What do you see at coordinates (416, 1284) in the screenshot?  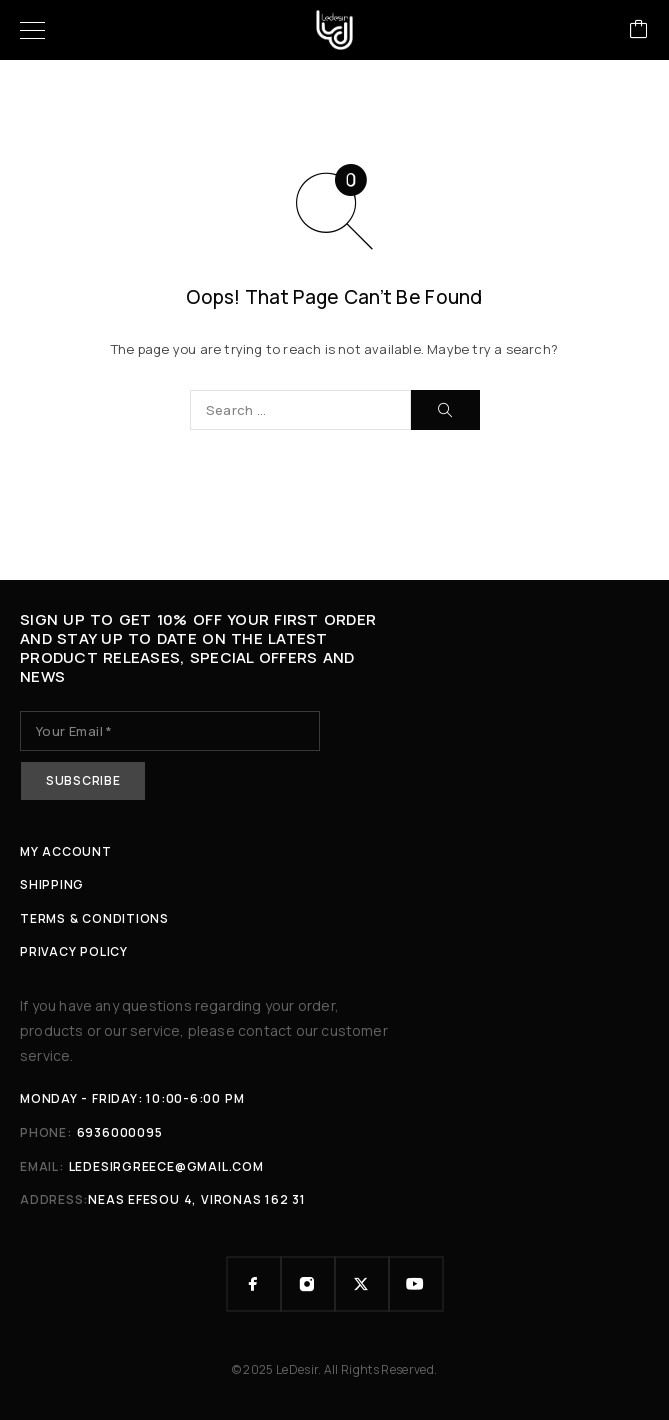 I see `[YouTube]` at bounding box center [416, 1284].